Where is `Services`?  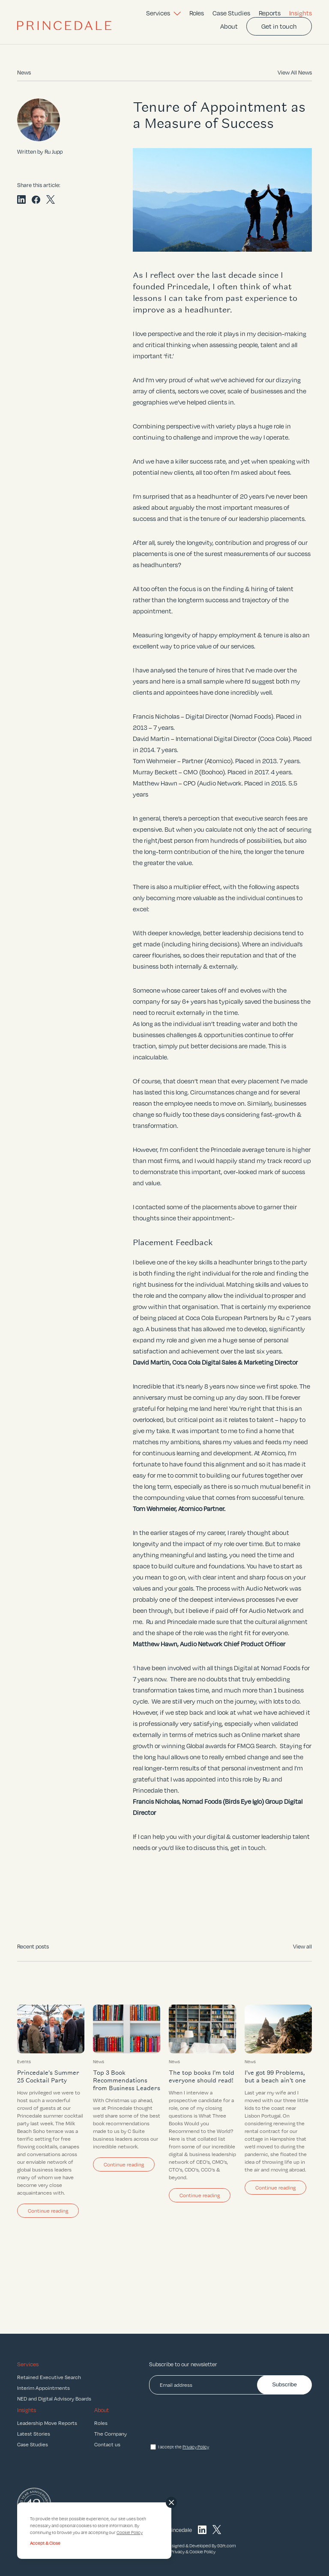 Services is located at coordinates (163, 13).